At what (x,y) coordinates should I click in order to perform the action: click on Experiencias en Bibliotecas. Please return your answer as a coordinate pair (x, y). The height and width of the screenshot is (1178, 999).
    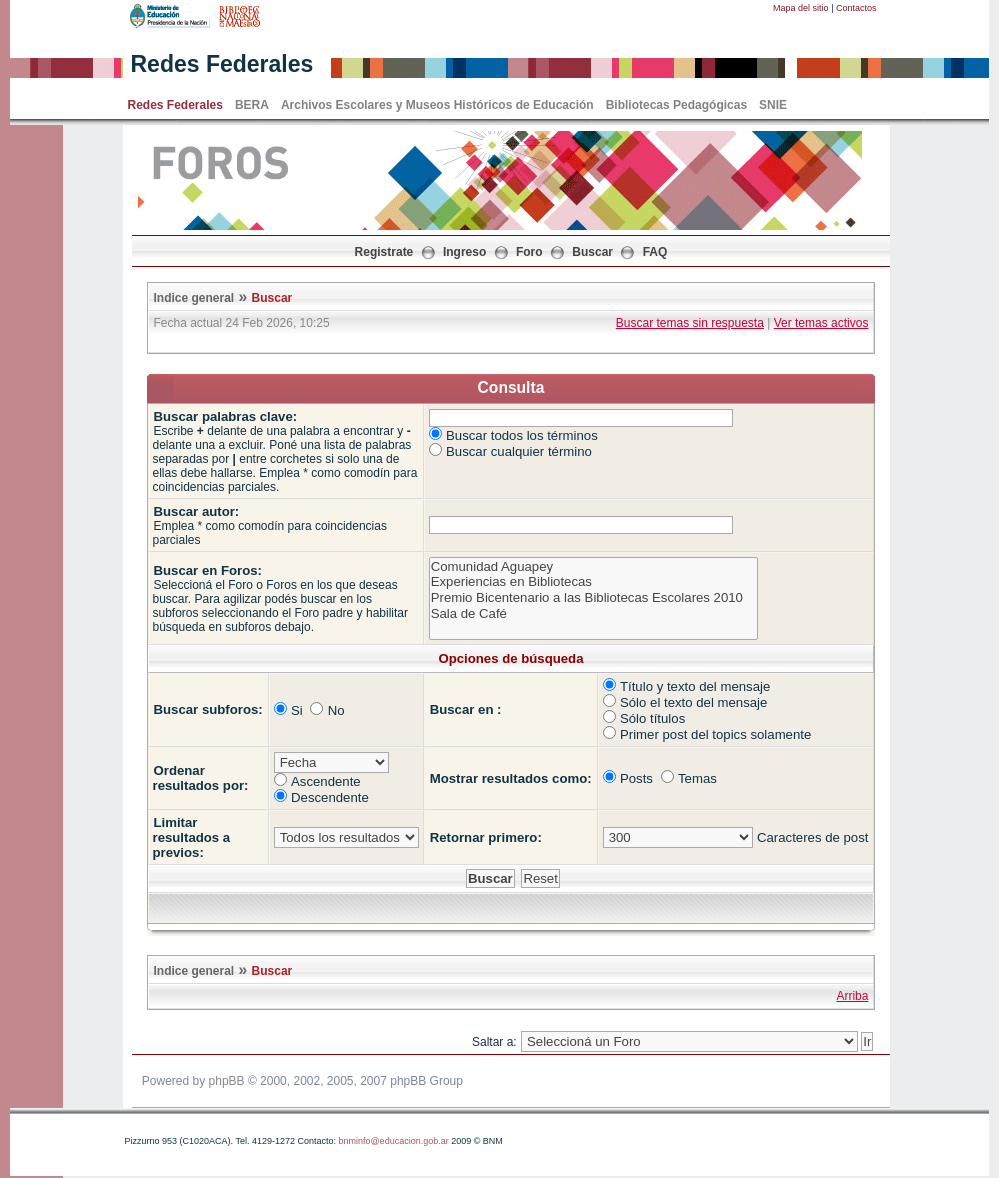
    Looking at the image, I should click on (593, 582).